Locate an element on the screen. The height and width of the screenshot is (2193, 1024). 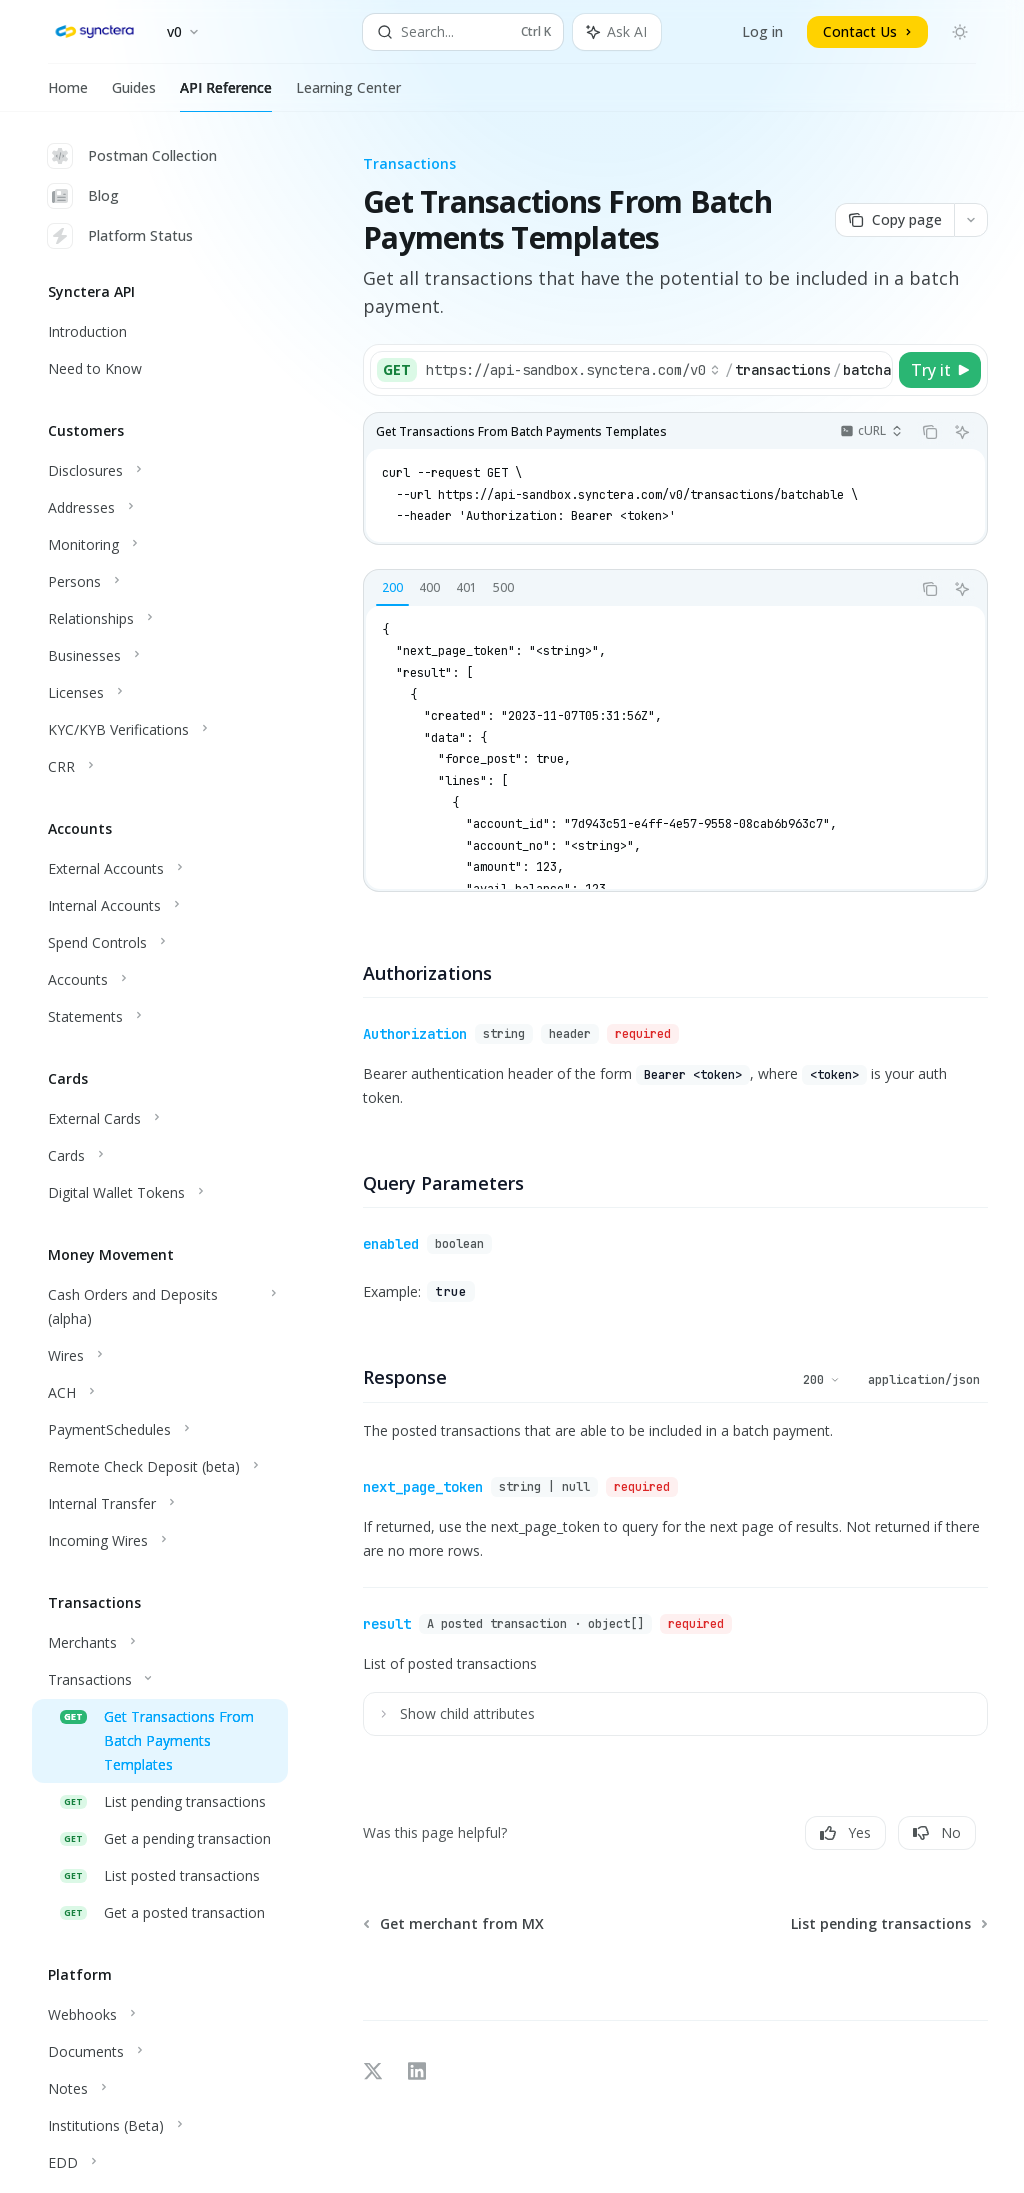
[Select base URL] is located at coordinates (573, 370).